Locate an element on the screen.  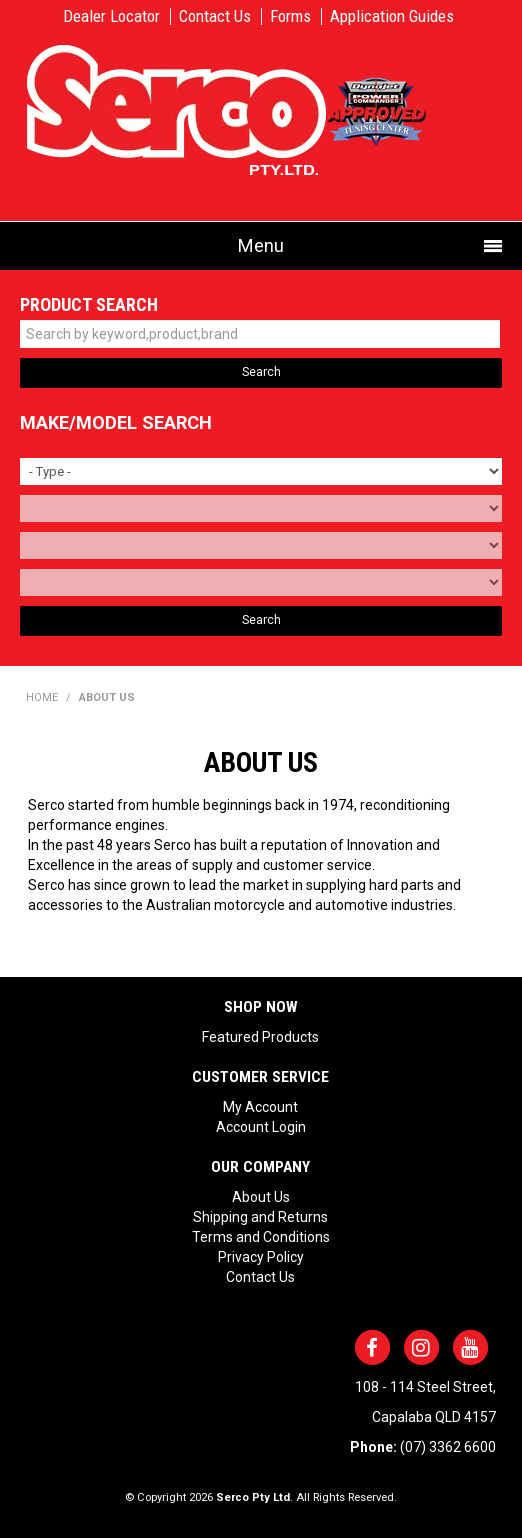
Menu is located at coordinates (261, 245).